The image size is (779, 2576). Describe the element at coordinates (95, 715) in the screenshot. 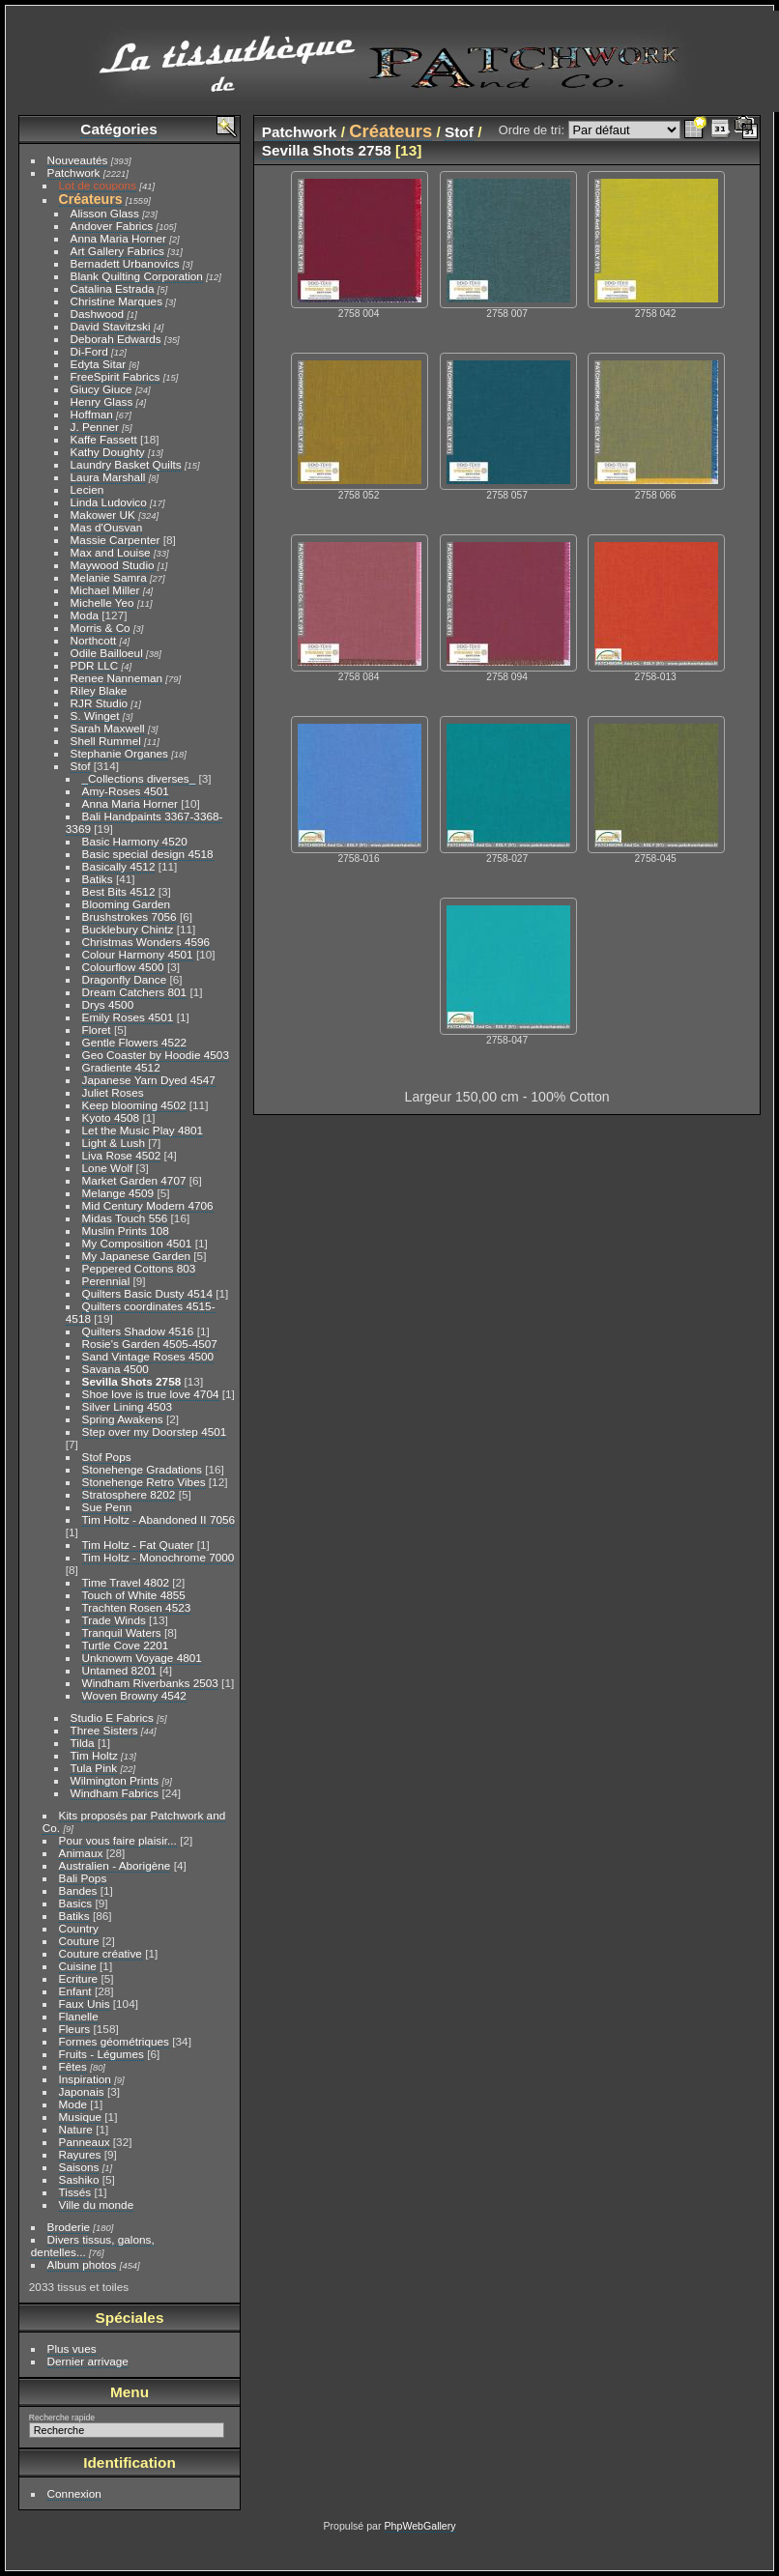

I see `S. Winget` at that location.